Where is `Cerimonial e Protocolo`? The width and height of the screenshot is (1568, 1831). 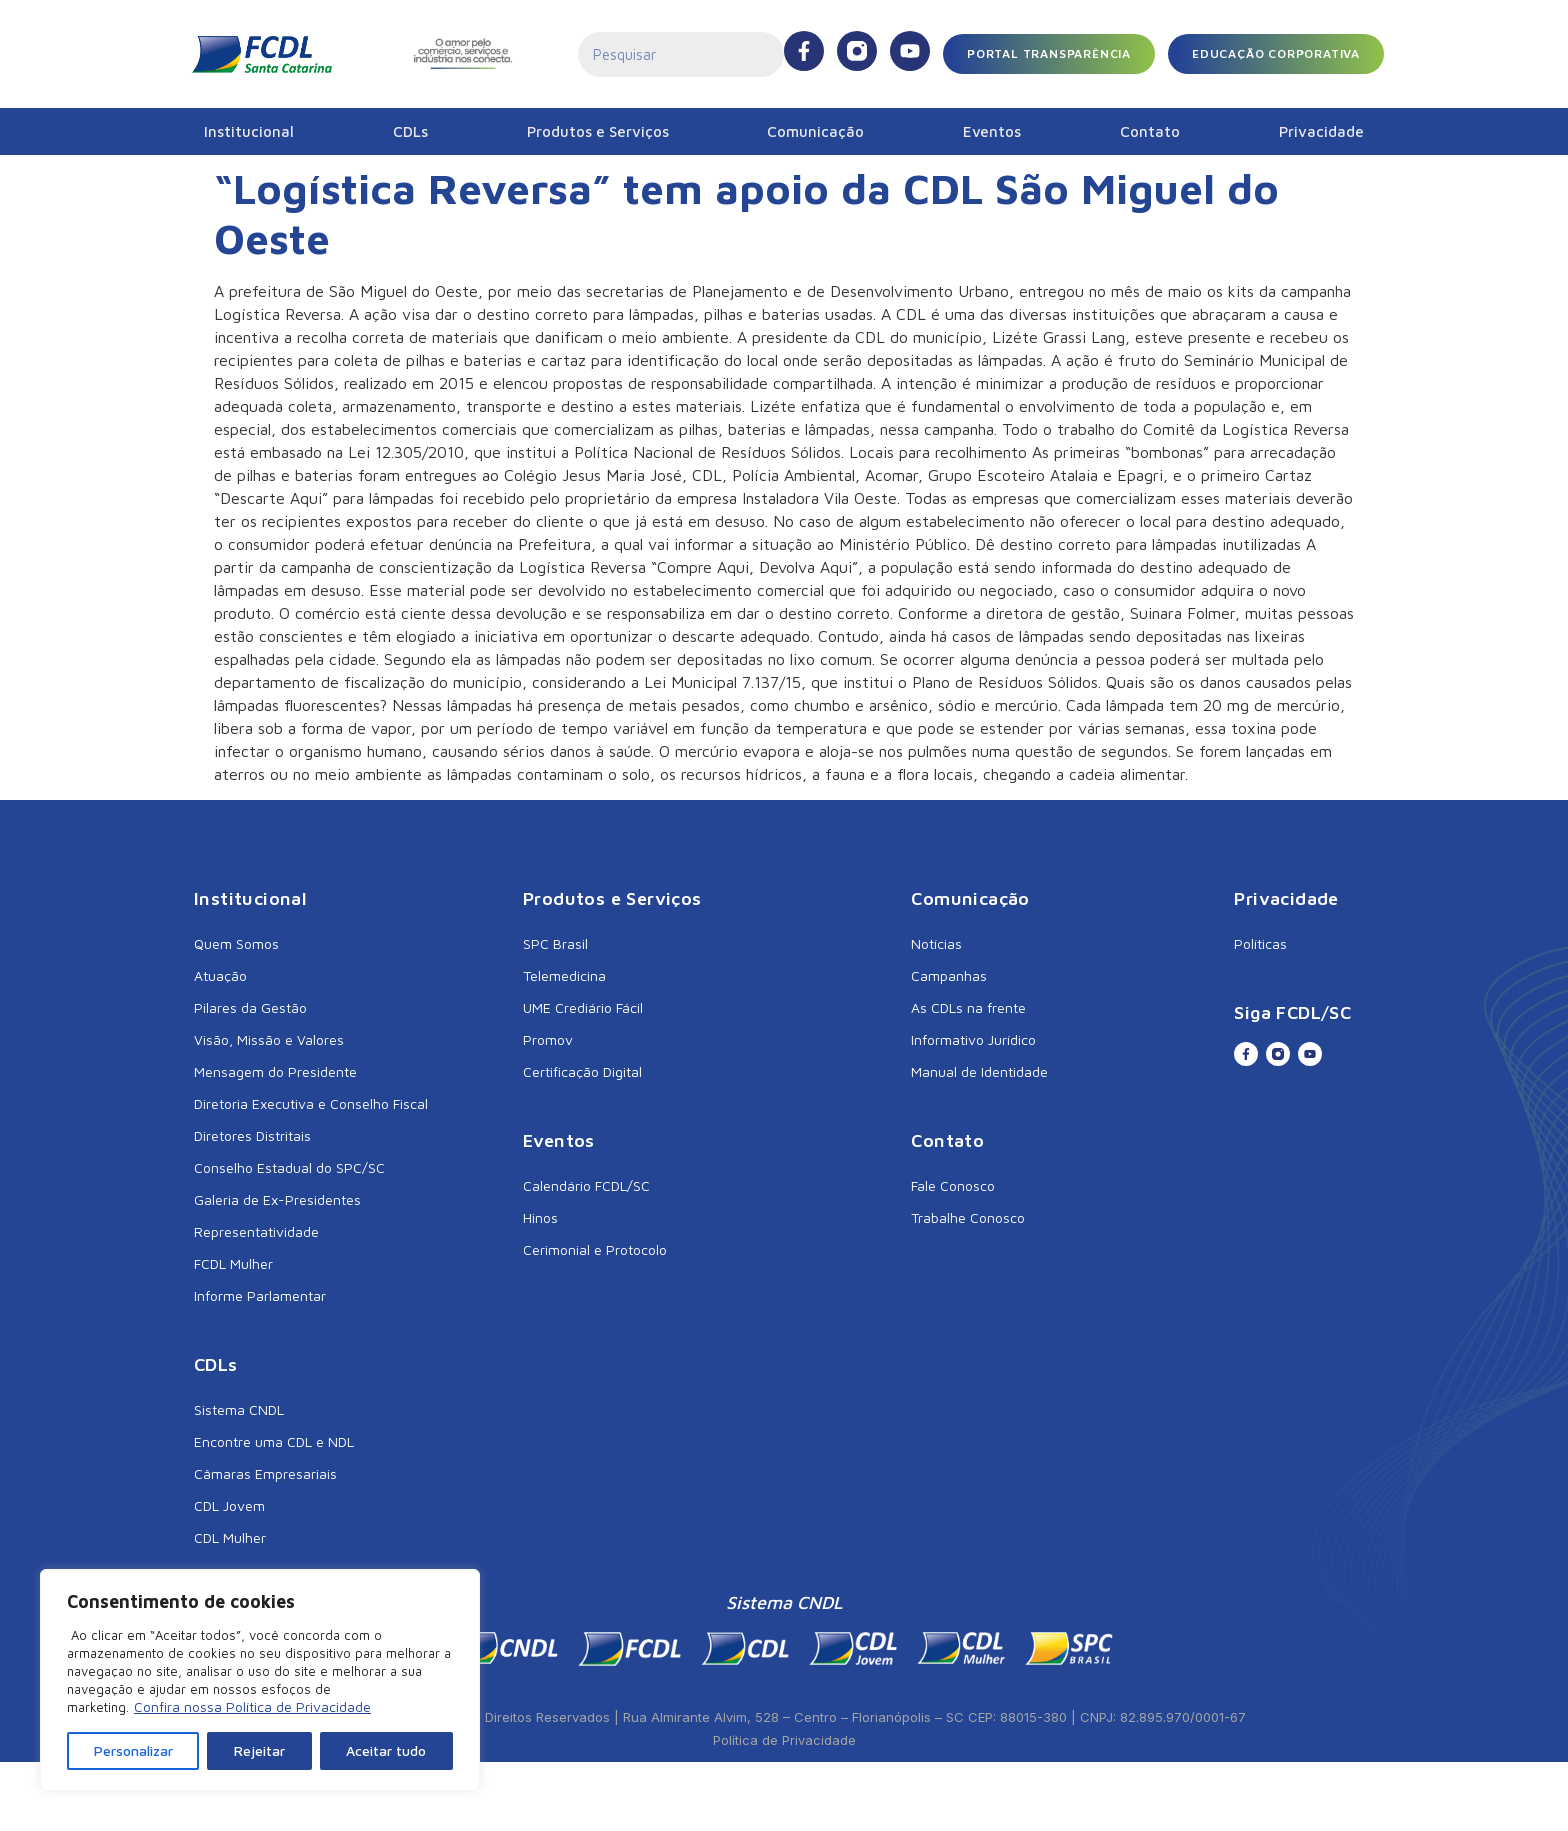 Cerimonial e Protocolo is located at coordinates (595, 1249).